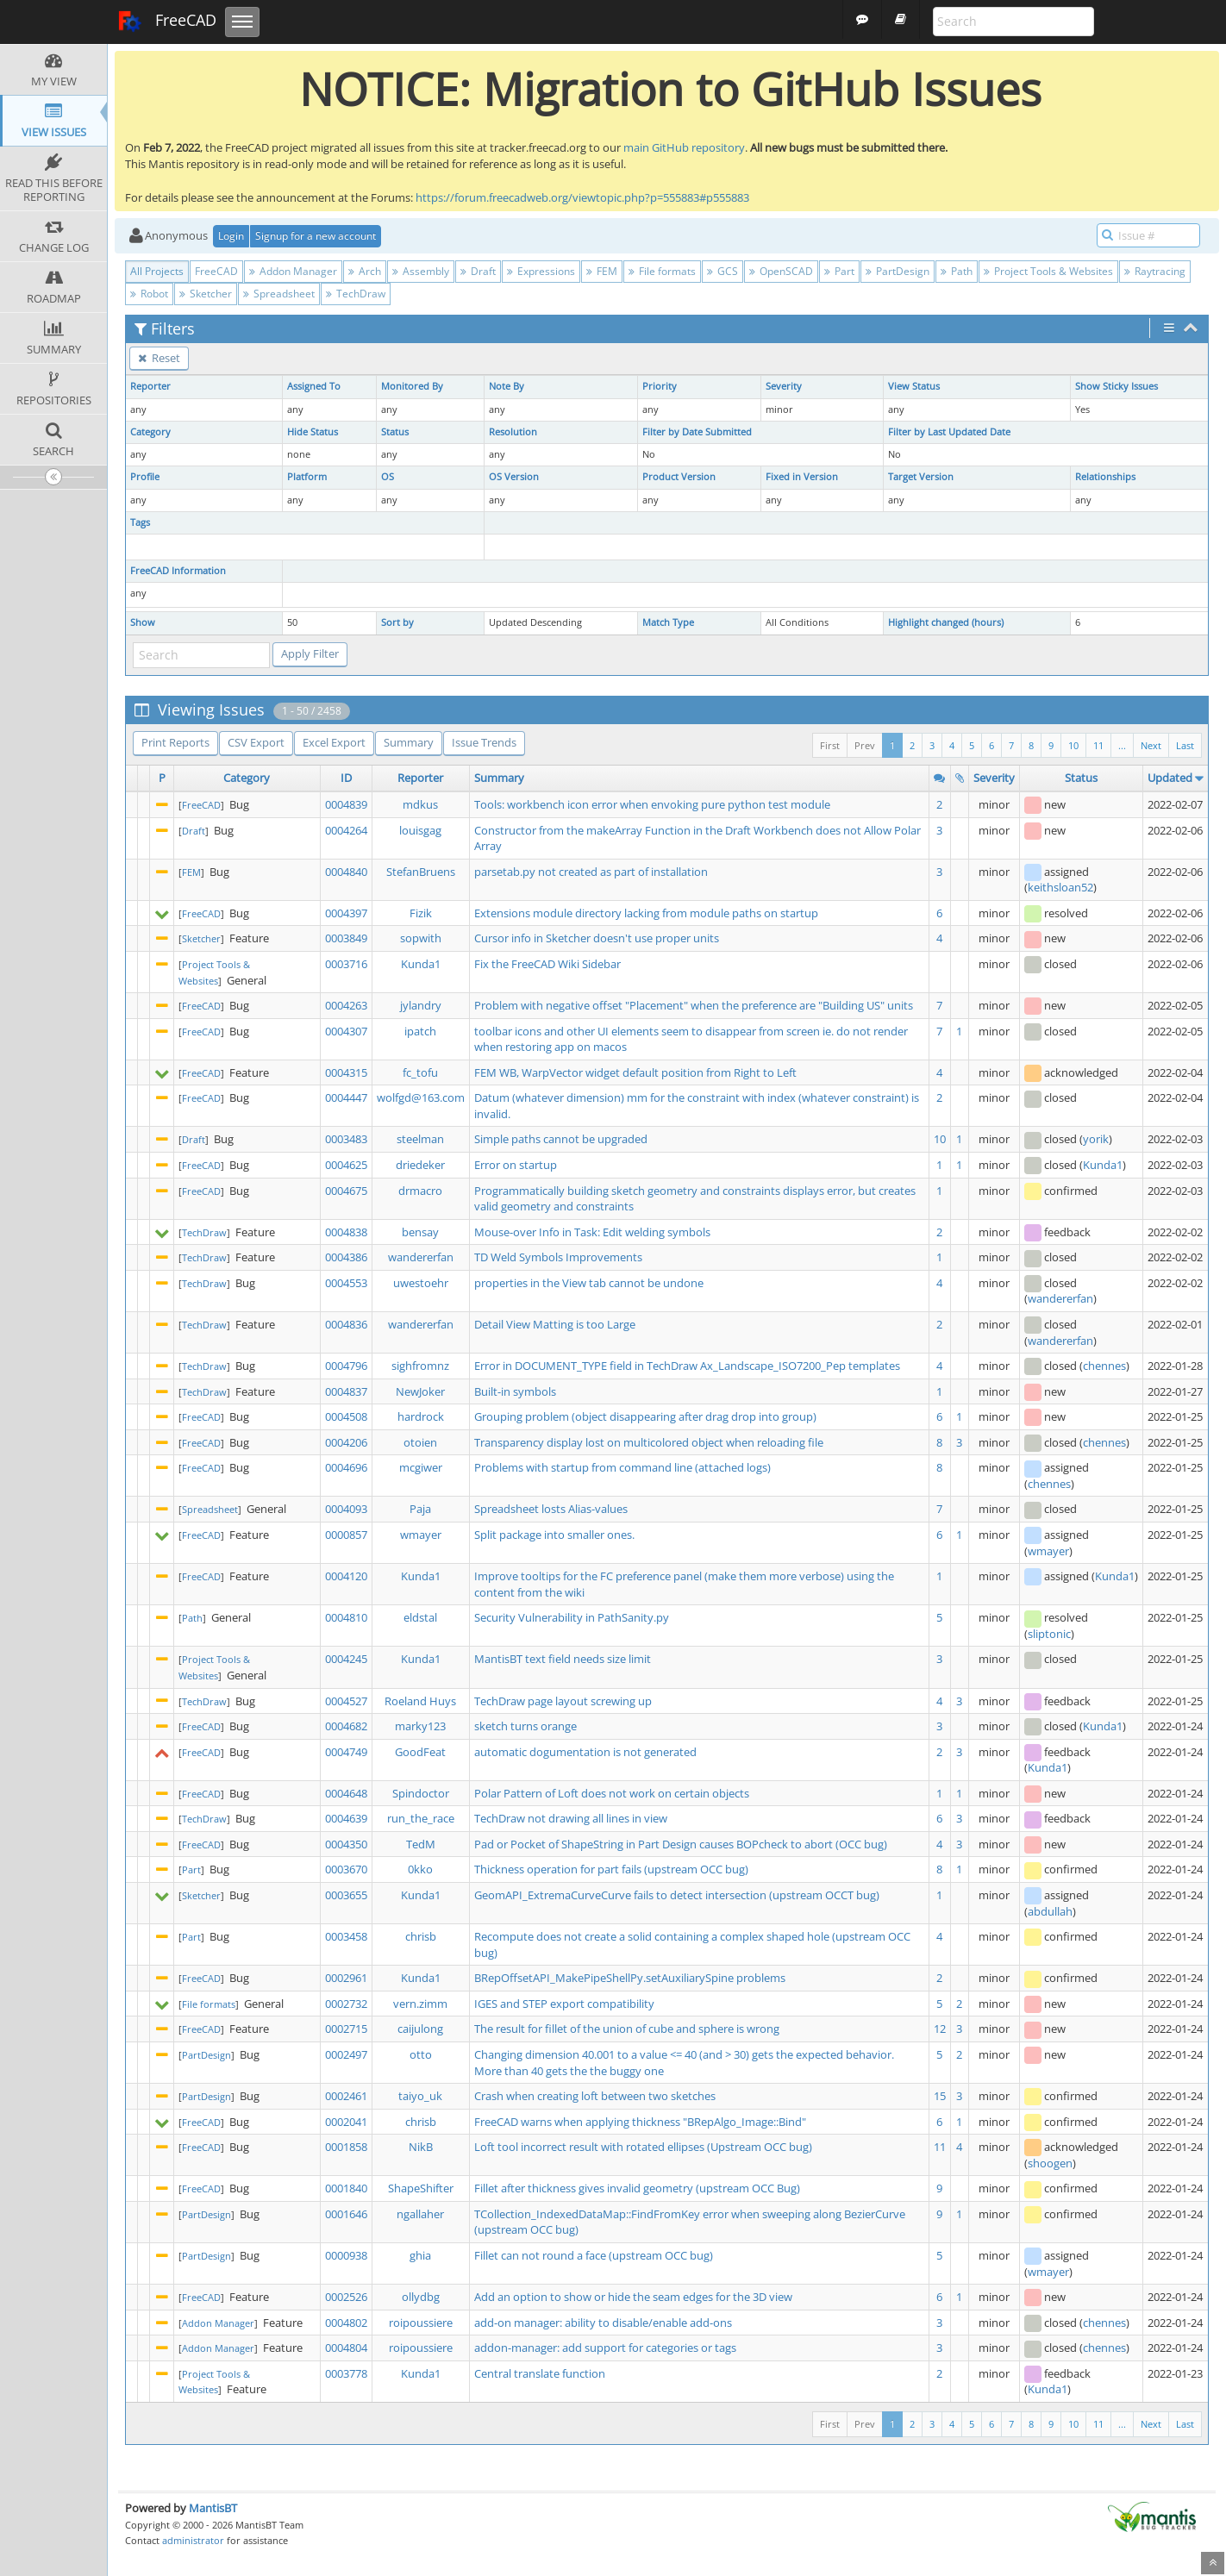 The height and width of the screenshot is (2576, 1226). What do you see at coordinates (421, 2296) in the screenshot?
I see `ollydbg` at bounding box center [421, 2296].